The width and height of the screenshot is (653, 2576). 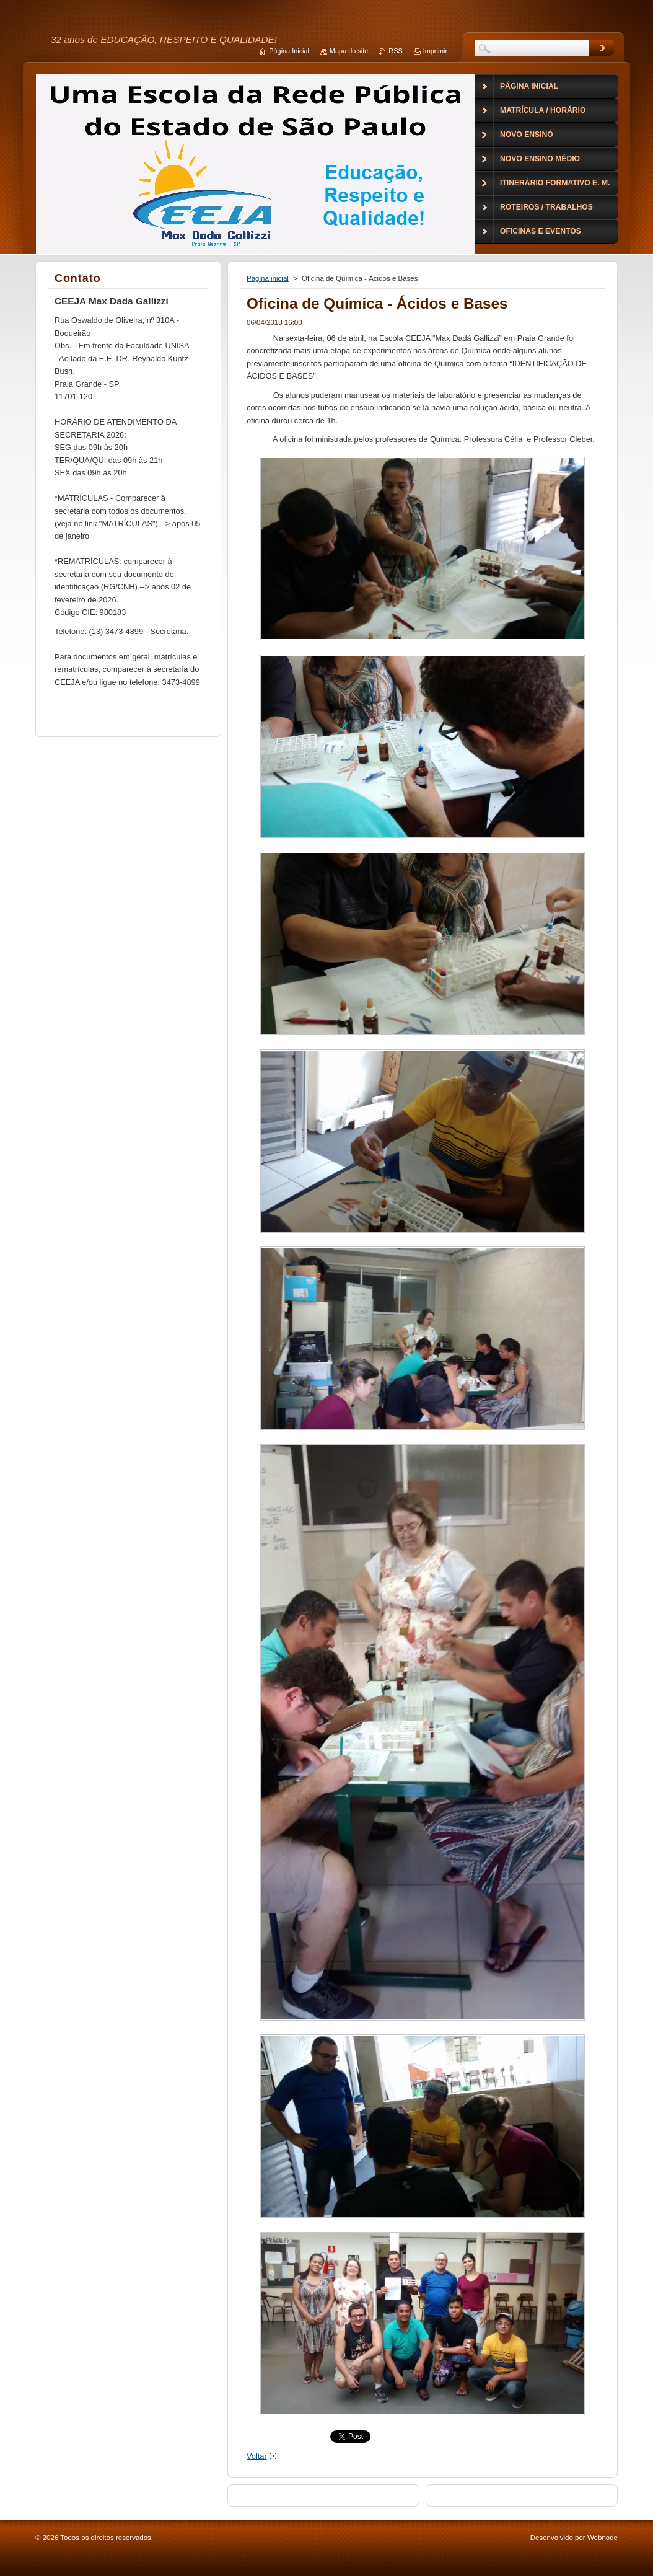 What do you see at coordinates (435, 51) in the screenshot?
I see `Imprimir` at bounding box center [435, 51].